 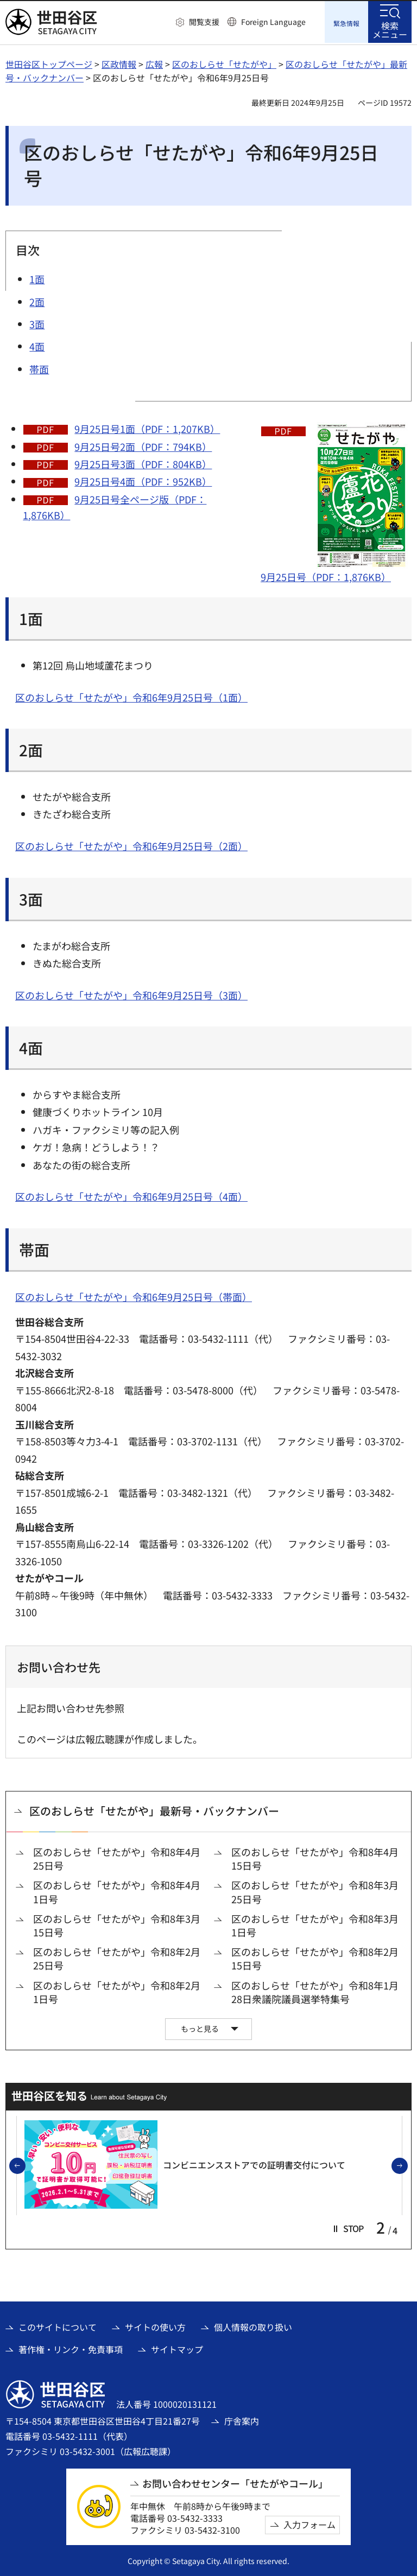 I want to click on 区政情報, so click(x=119, y=62).